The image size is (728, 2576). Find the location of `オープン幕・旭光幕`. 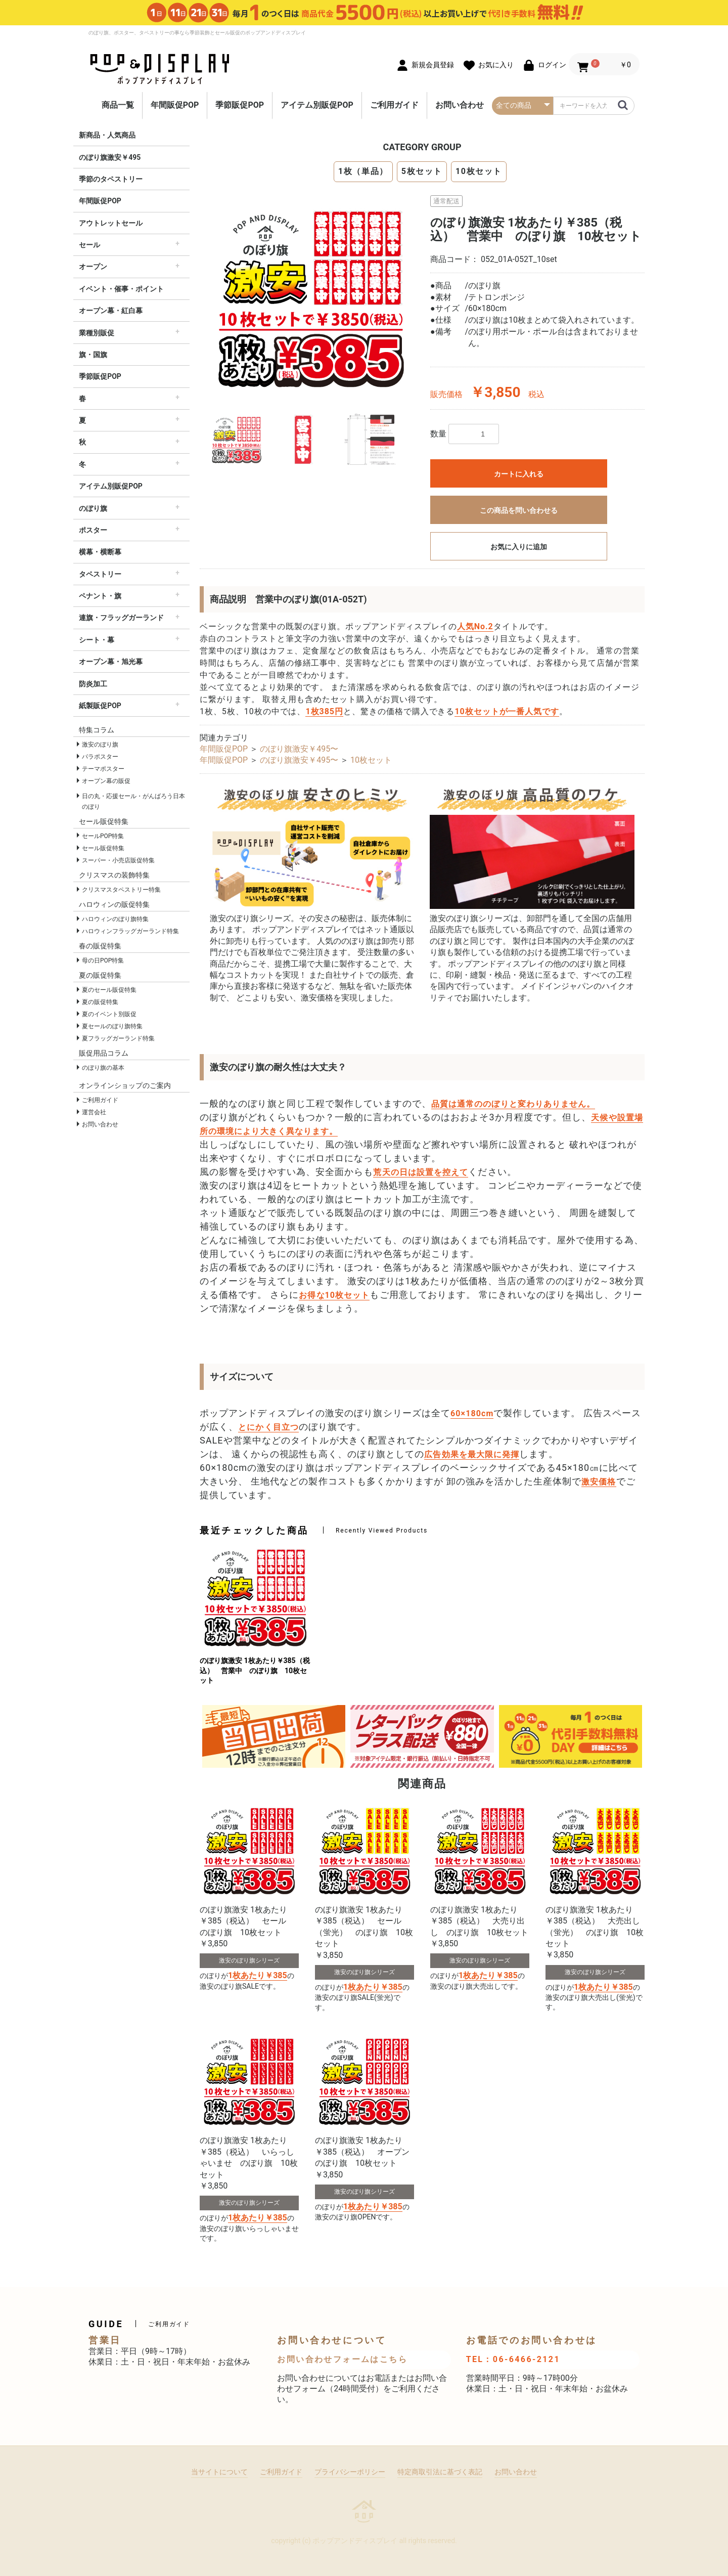

オープン幕・旭光幕 is located at coordinates (111, 662).